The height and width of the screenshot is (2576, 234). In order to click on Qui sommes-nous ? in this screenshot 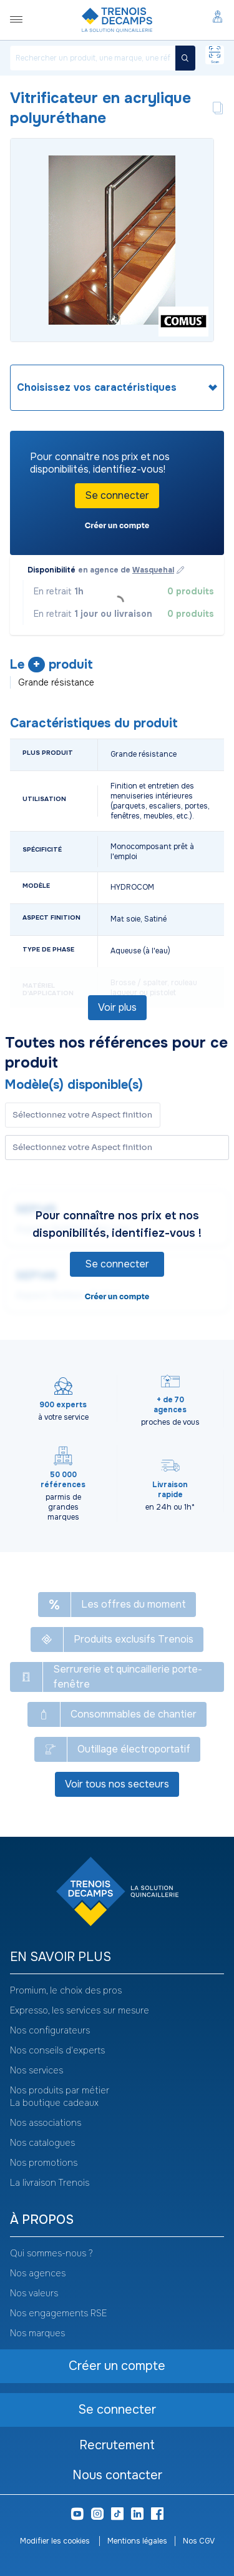, I will do `click(51, 2253)`.